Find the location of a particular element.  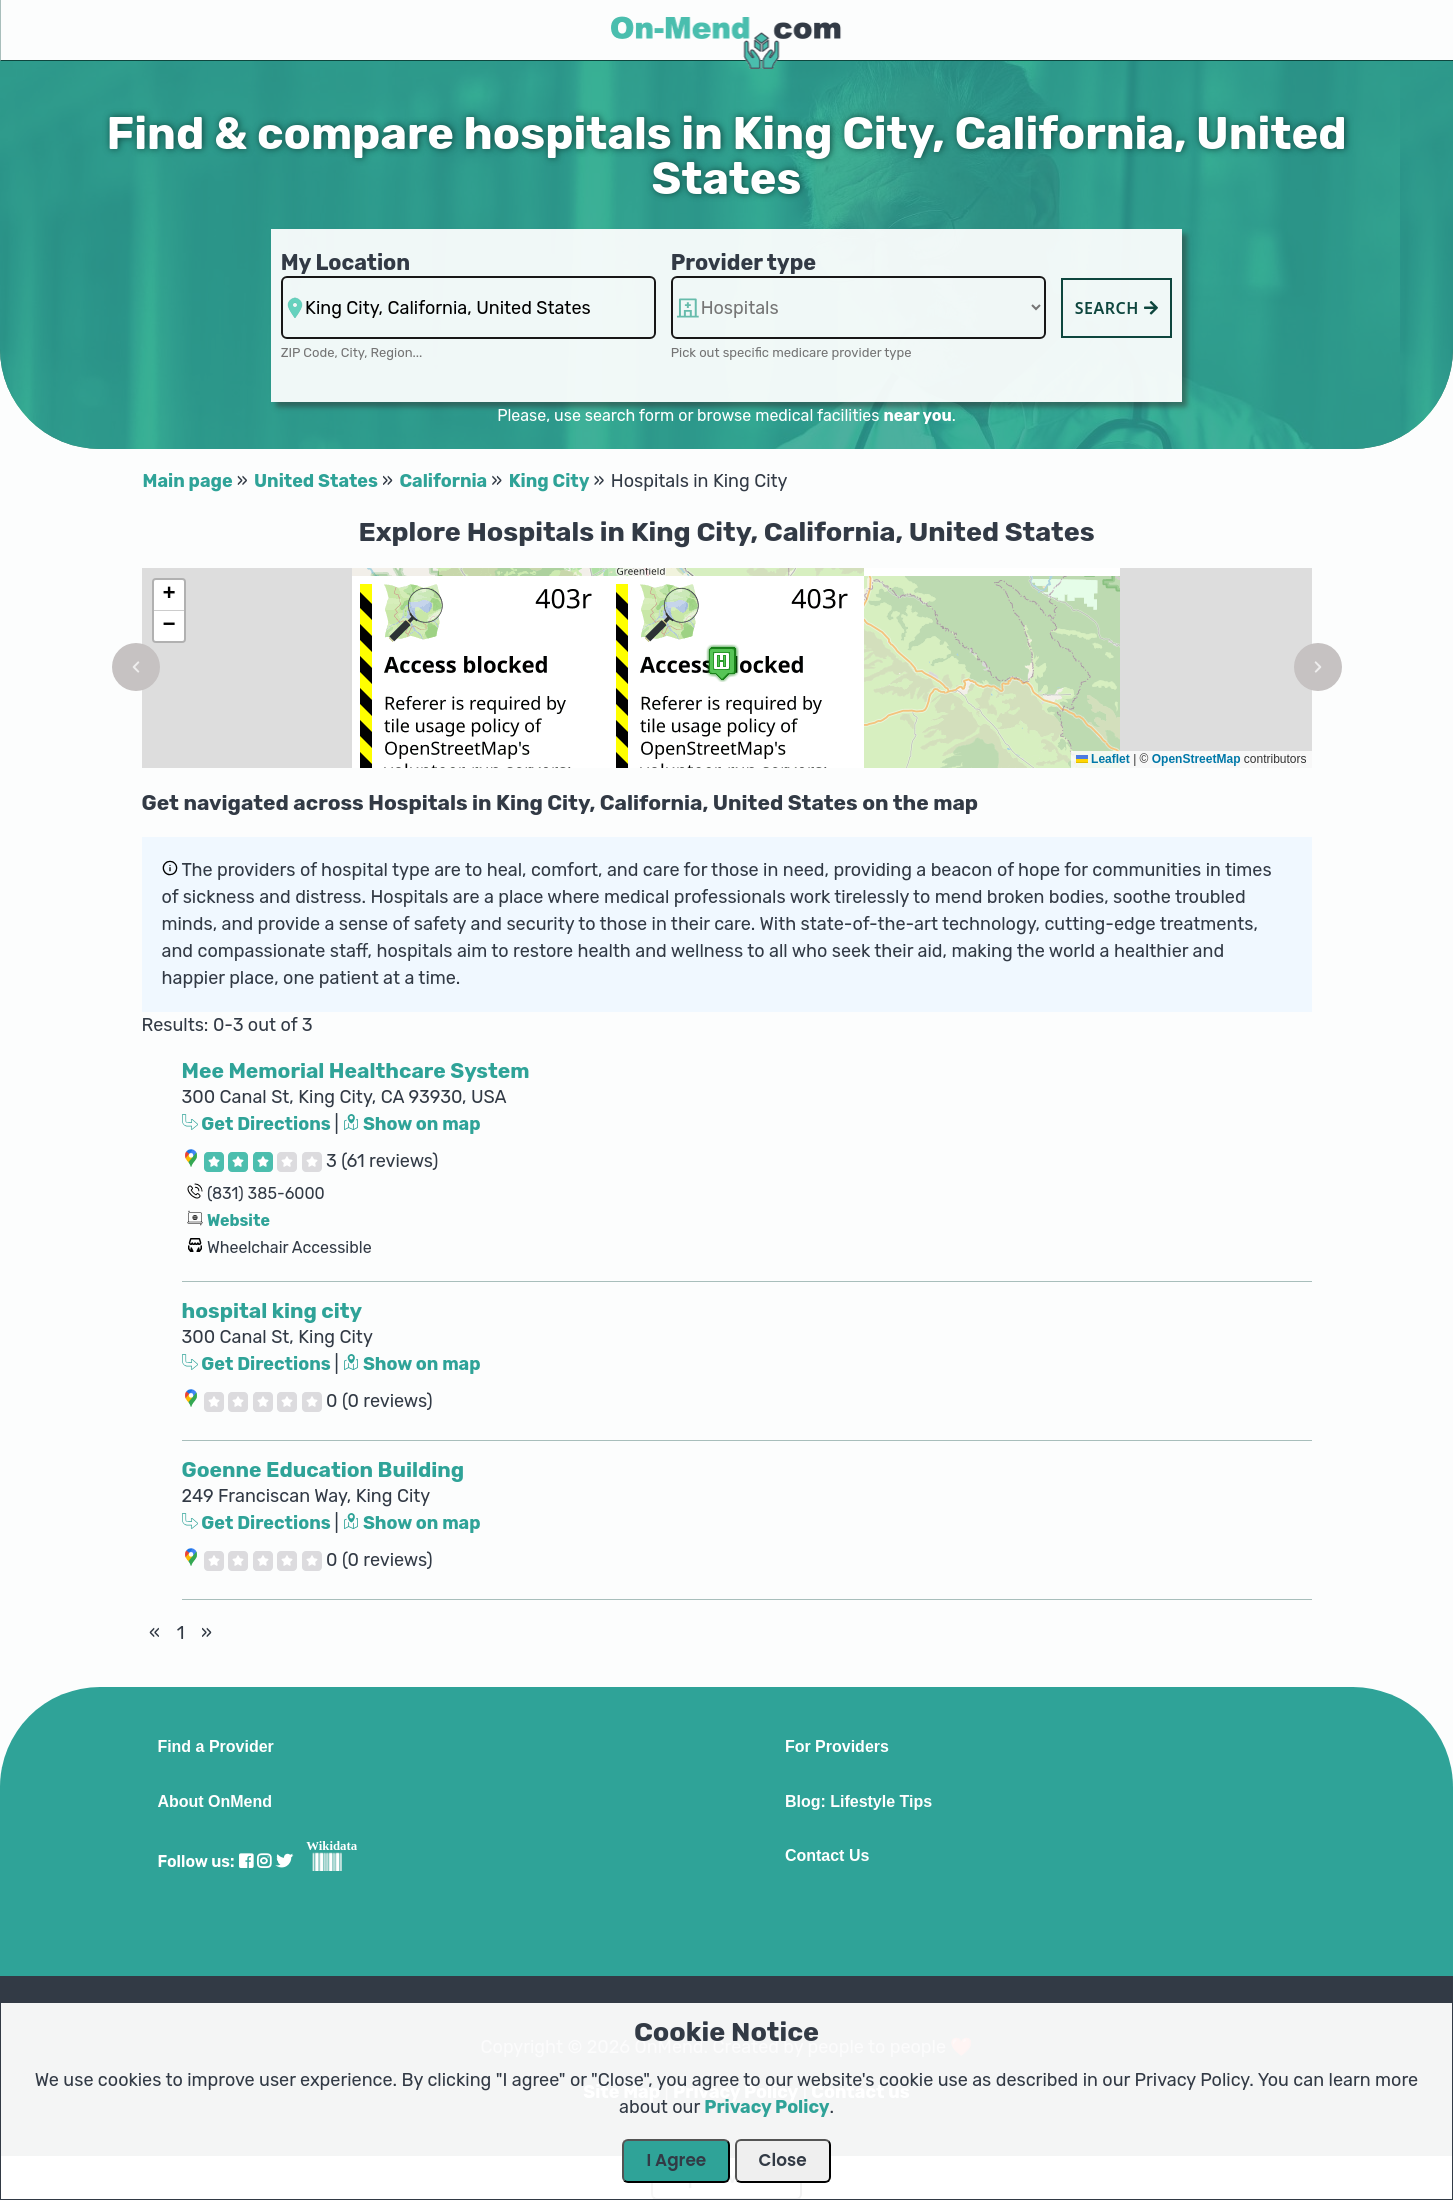

Show on map is located at coordinates (412, 1124).